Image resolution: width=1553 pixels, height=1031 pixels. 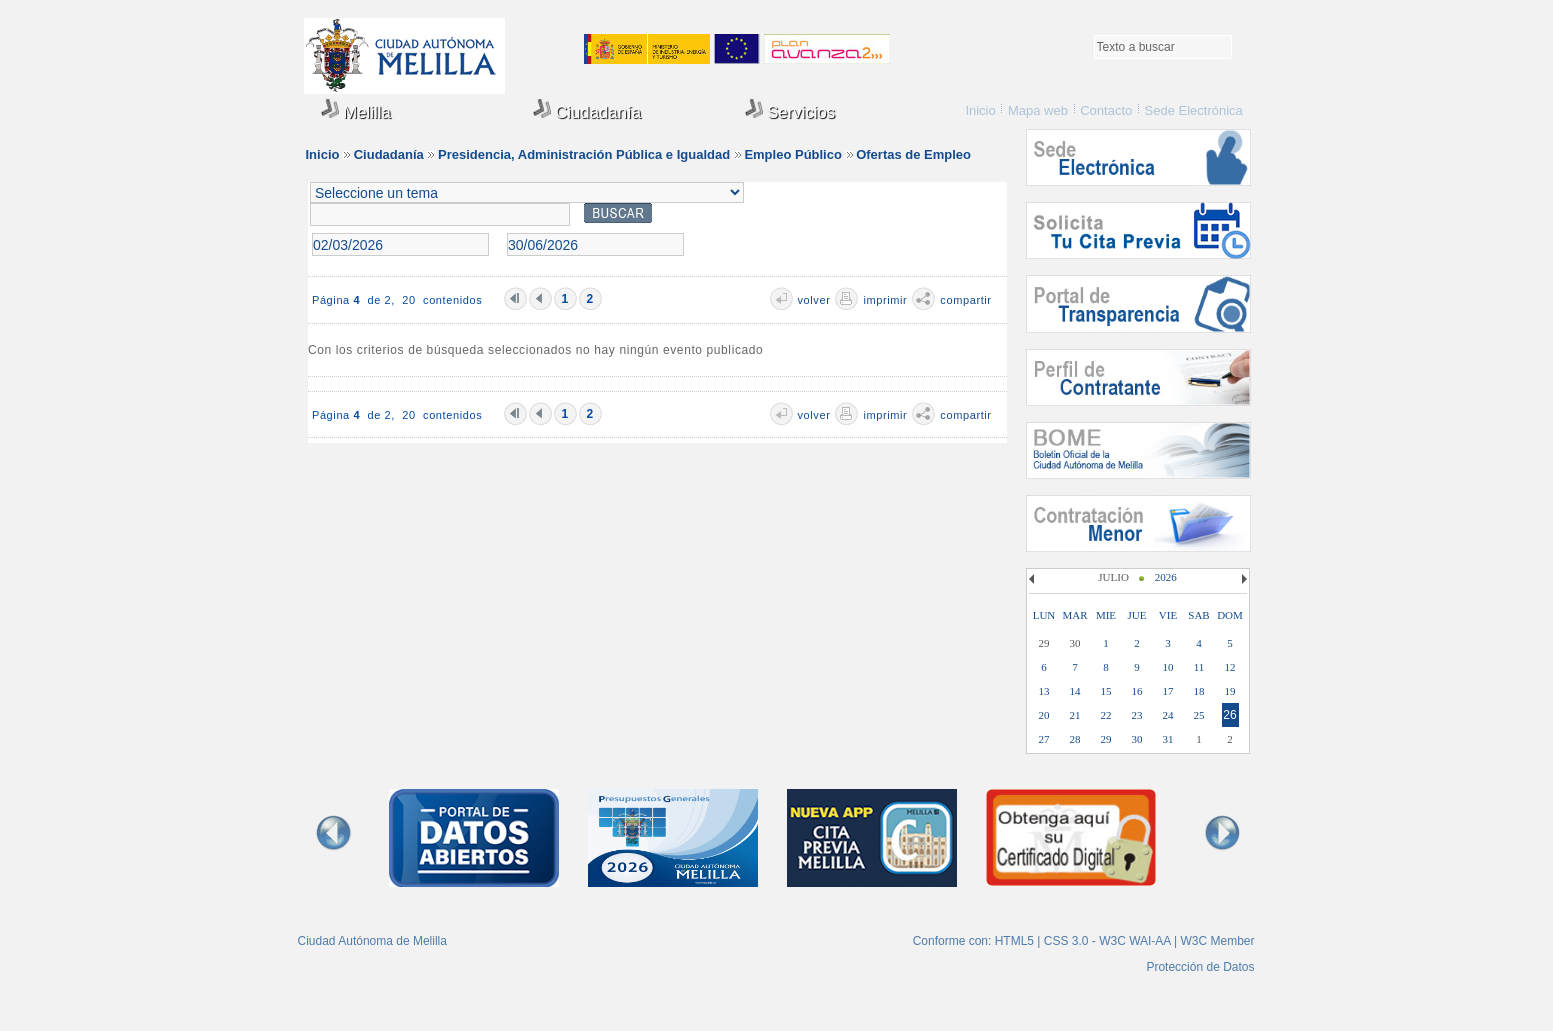 I want to click on 21, so click(x=1075, y=715).